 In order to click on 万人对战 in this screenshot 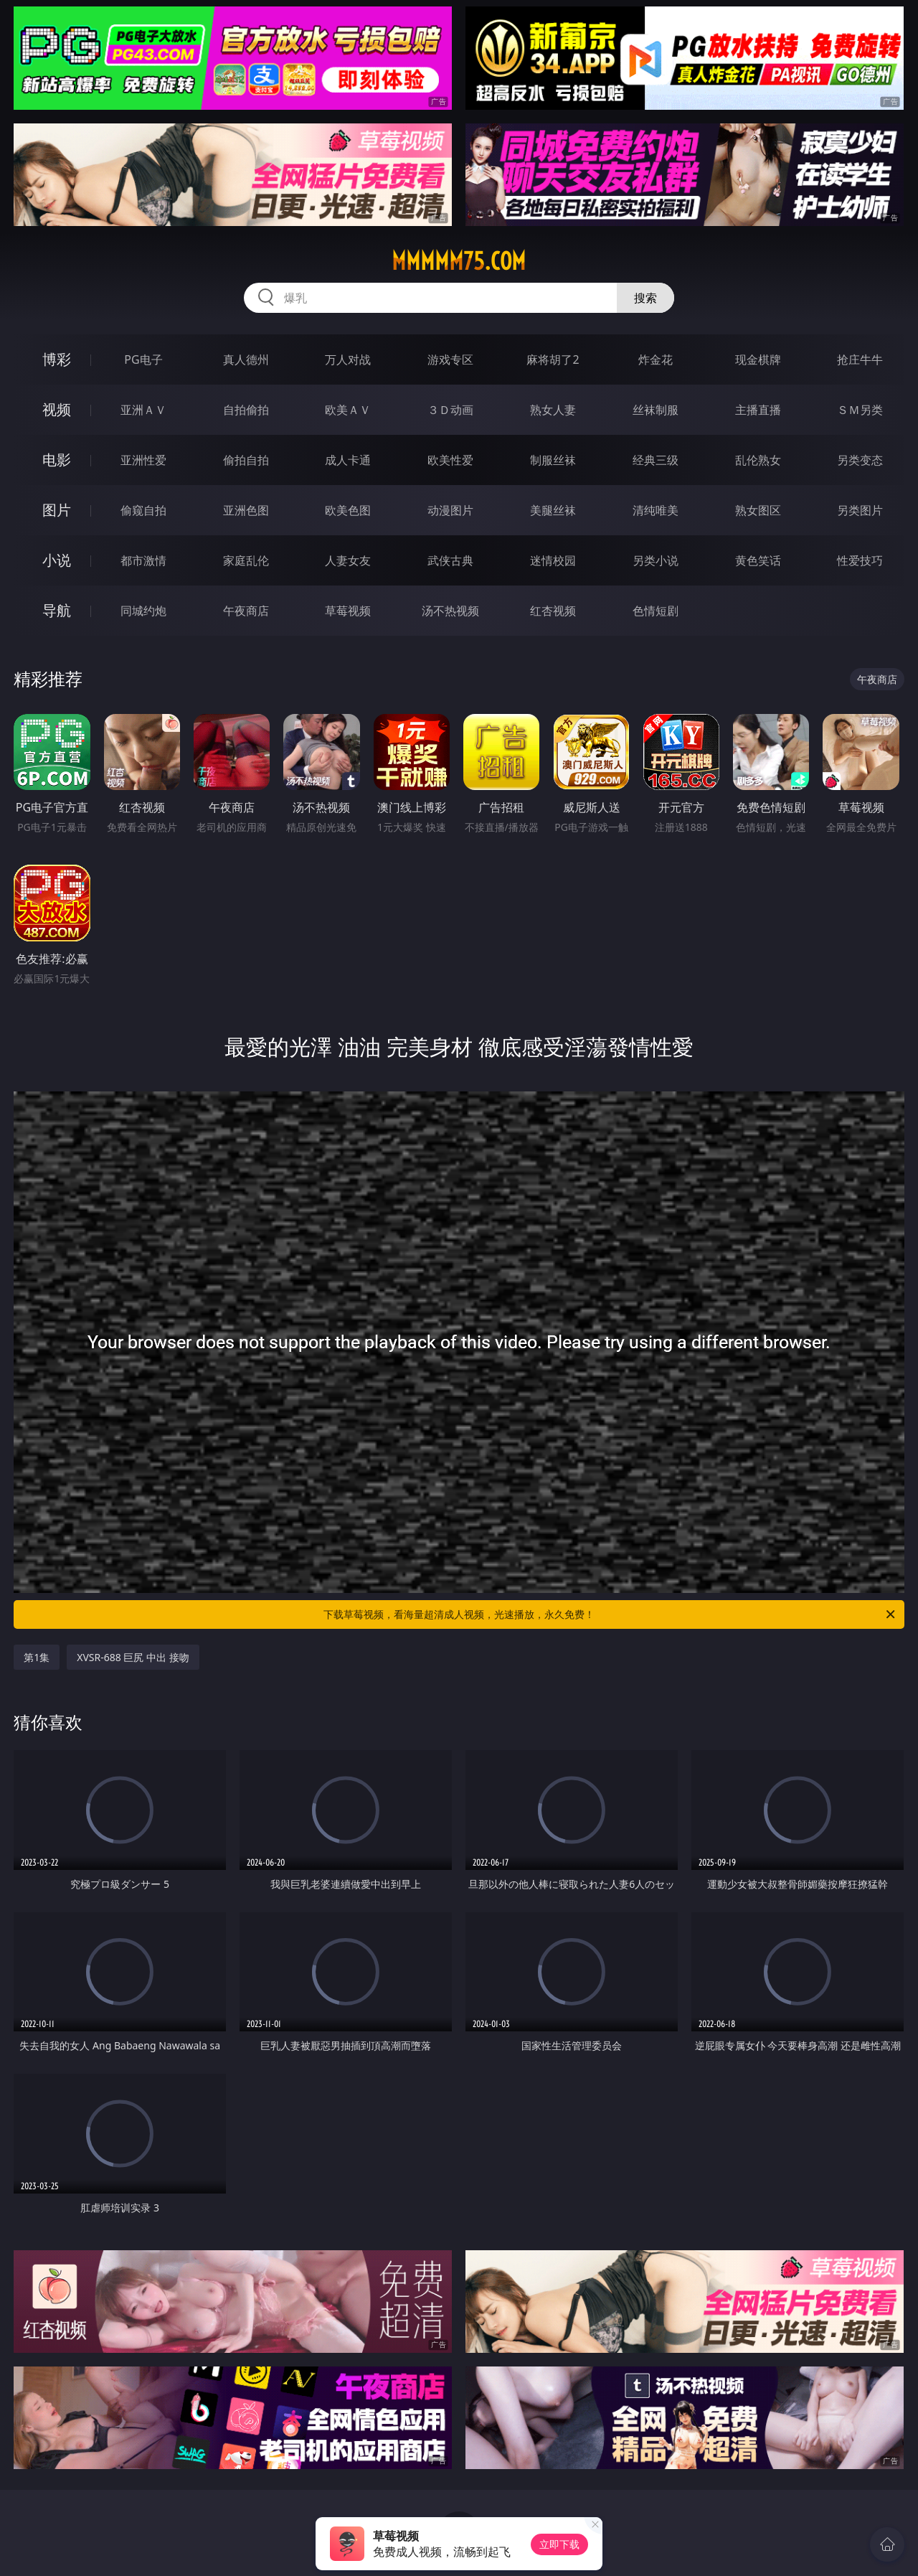, I will do `click(348, 359)`.